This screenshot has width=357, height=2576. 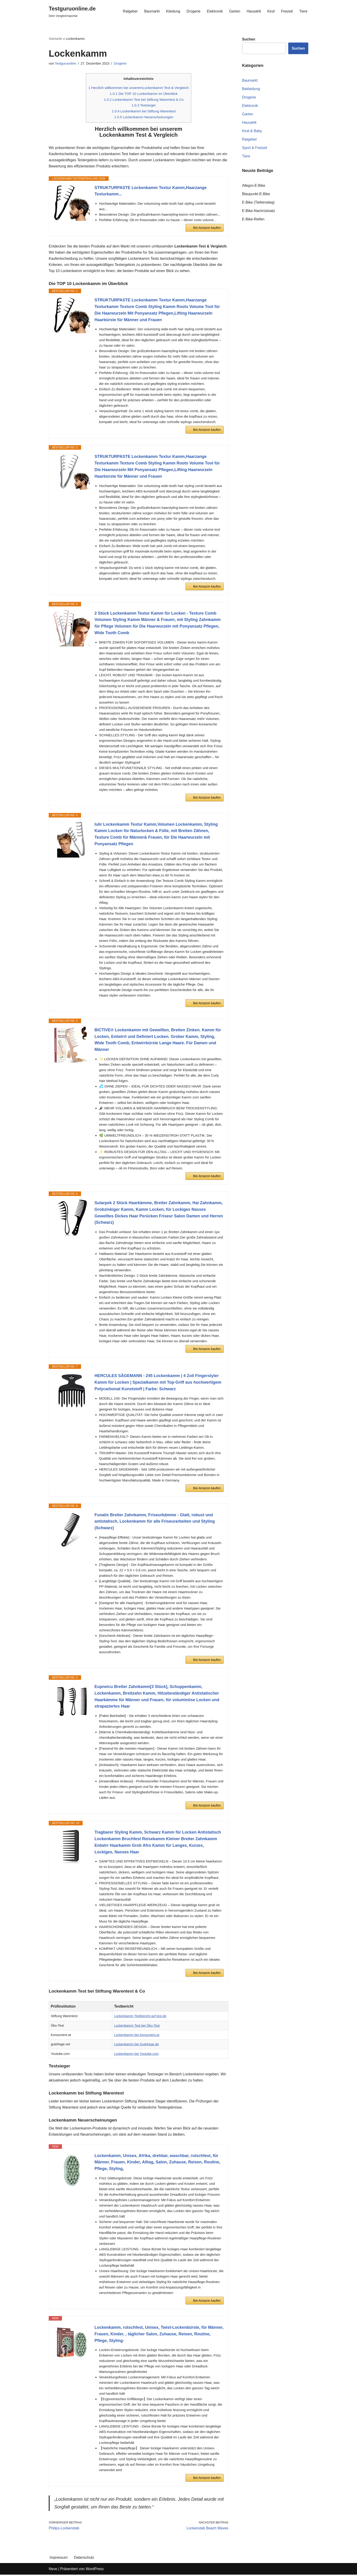 What do you see at coordinates (258, 211) in the screenshot?
I see `E-Bike-Nachrüstsatz` at bounding box center [258, 211].